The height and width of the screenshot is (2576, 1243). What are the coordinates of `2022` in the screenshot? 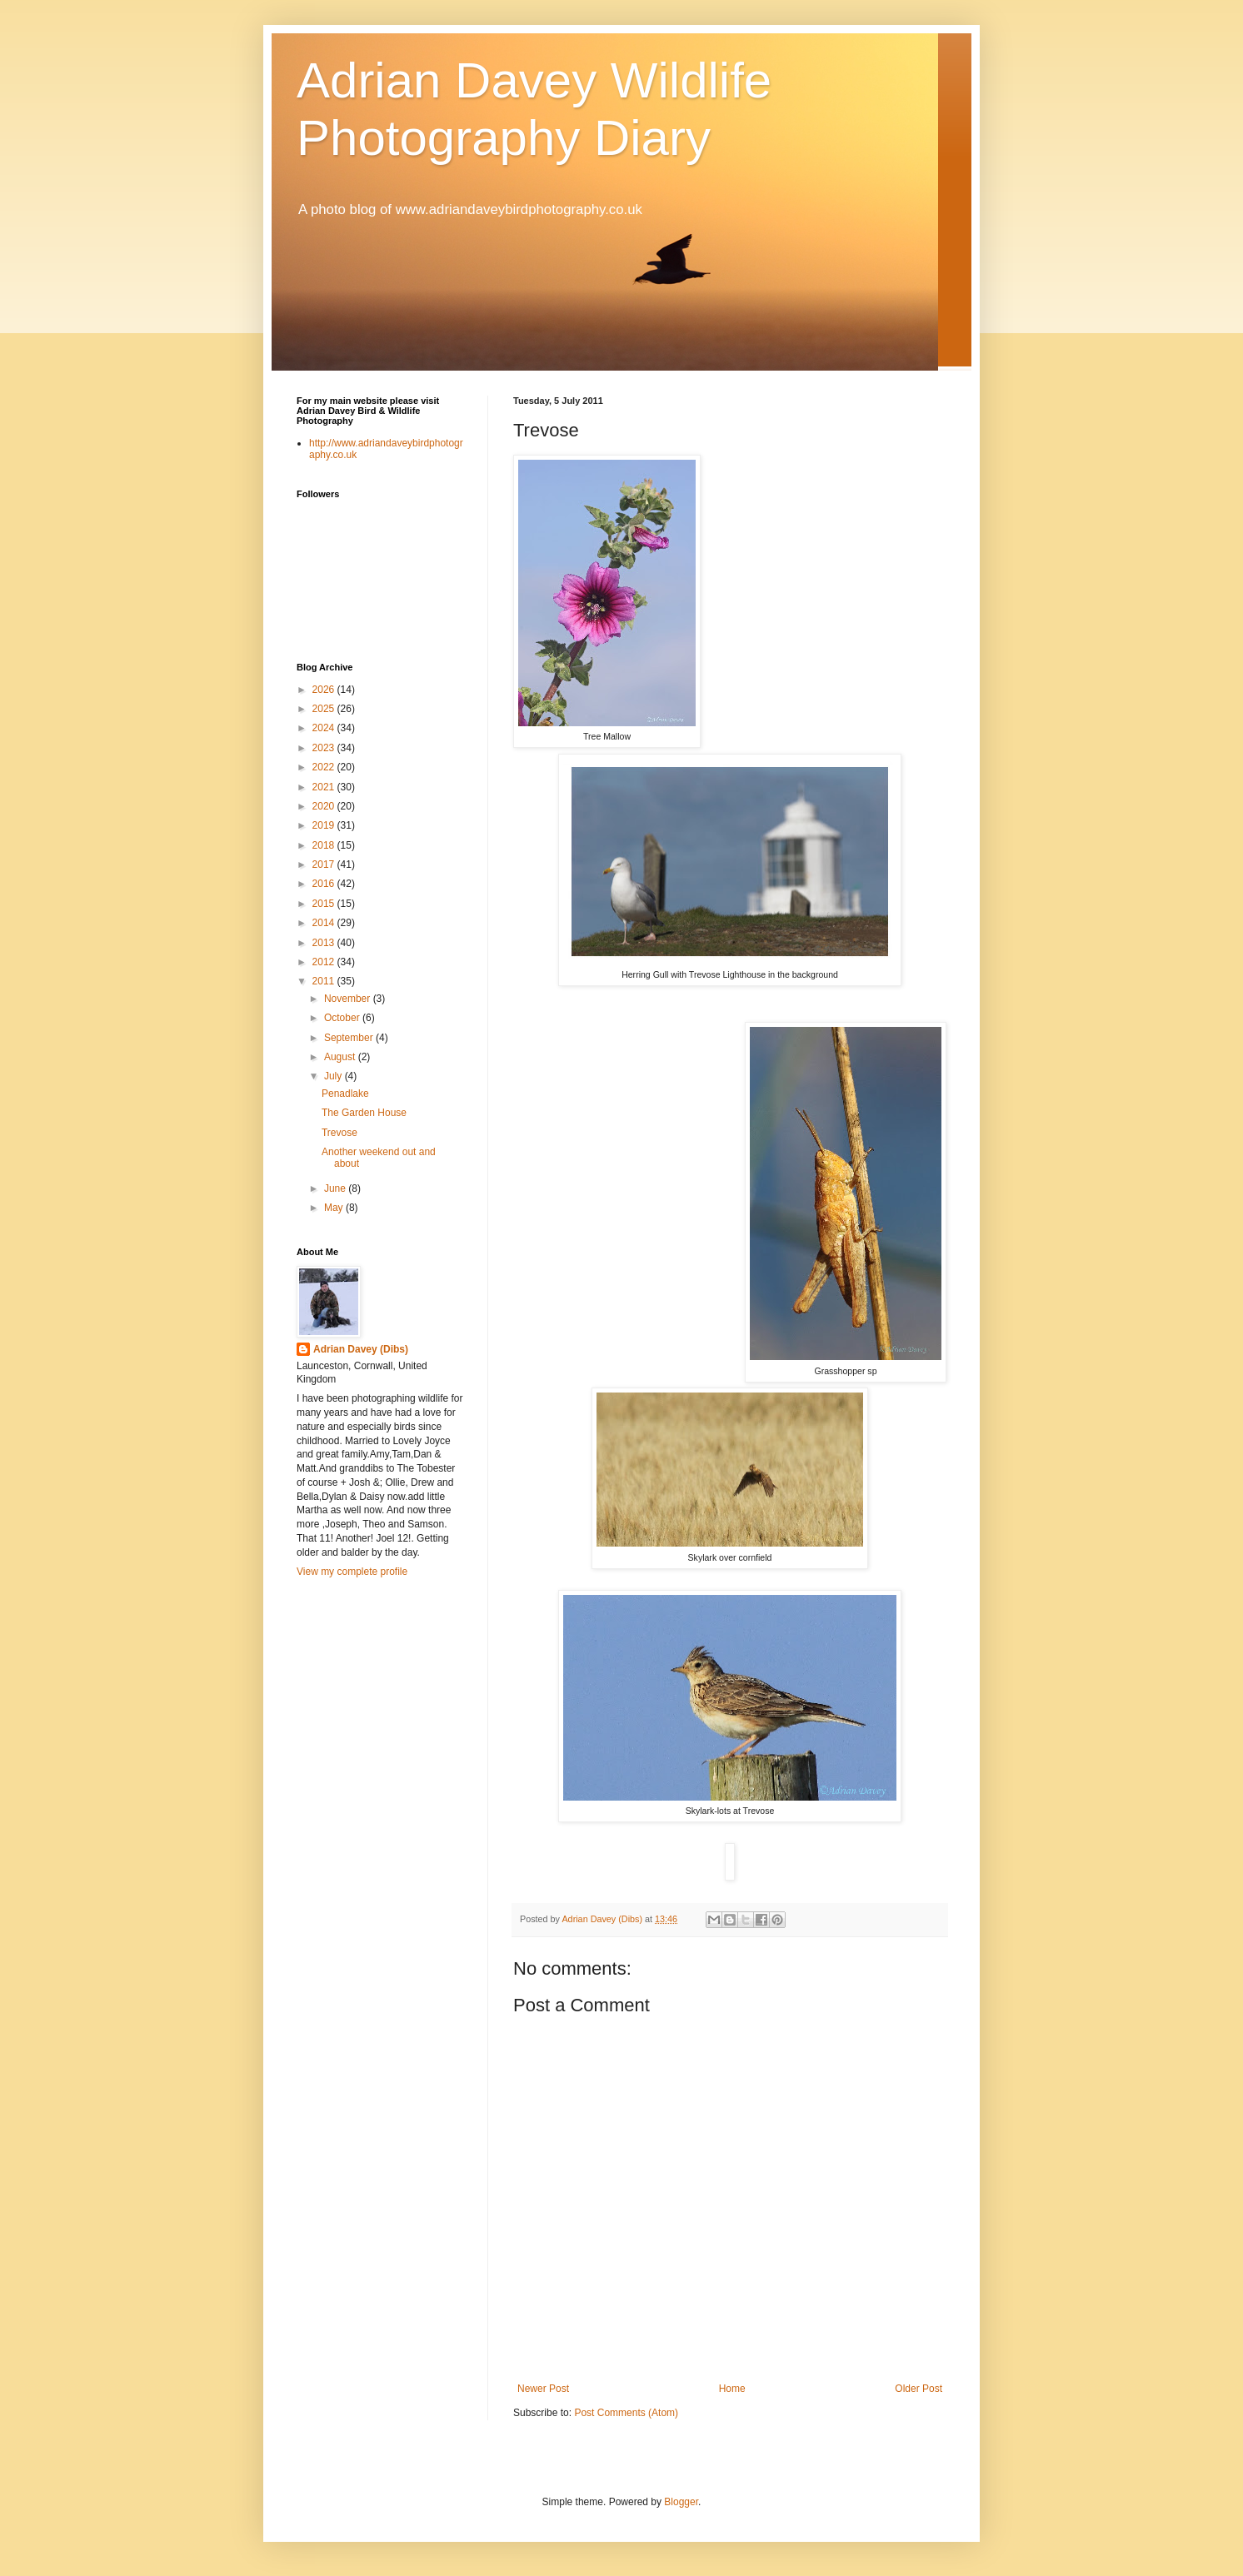 It's located at (324, 767).